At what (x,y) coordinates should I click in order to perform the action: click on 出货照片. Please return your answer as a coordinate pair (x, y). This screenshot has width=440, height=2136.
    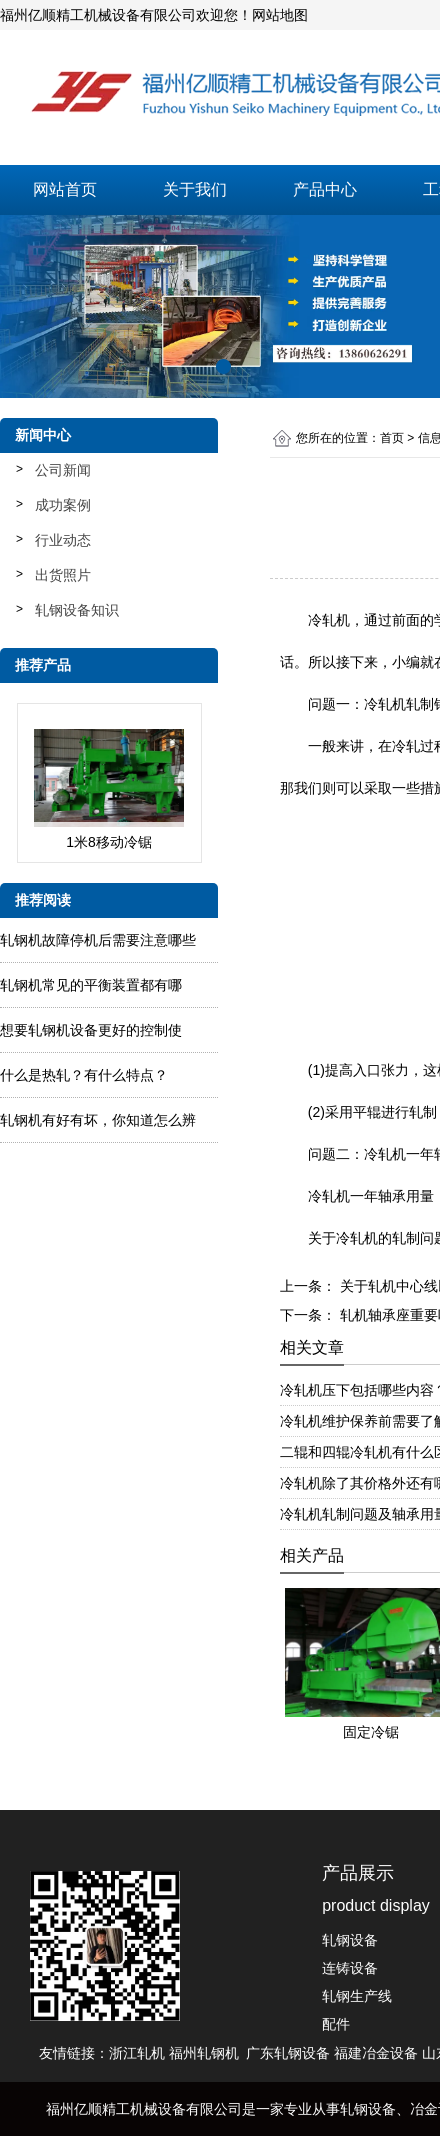
    Looking at the image, I should click on (63, 575).